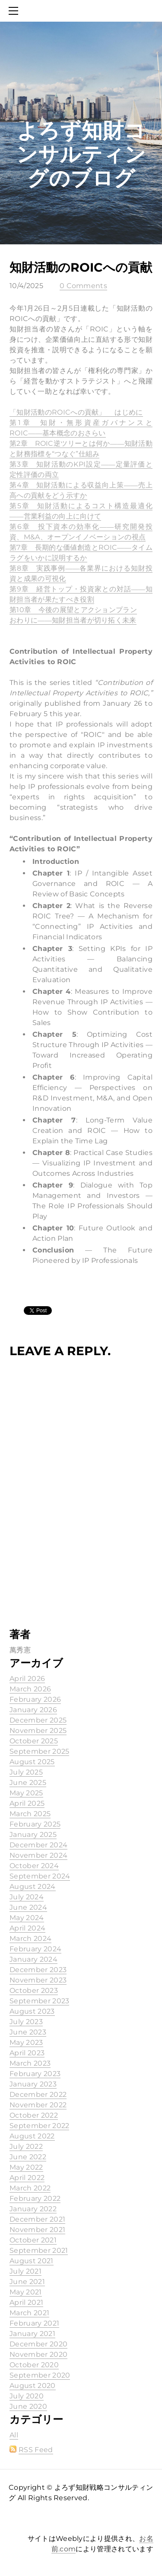 This screenshot has height=2576, width=162. What do you see at coordinates (33, 2240) in the screenshot?
I see `October 2021` at bounding box center [33, 2240].